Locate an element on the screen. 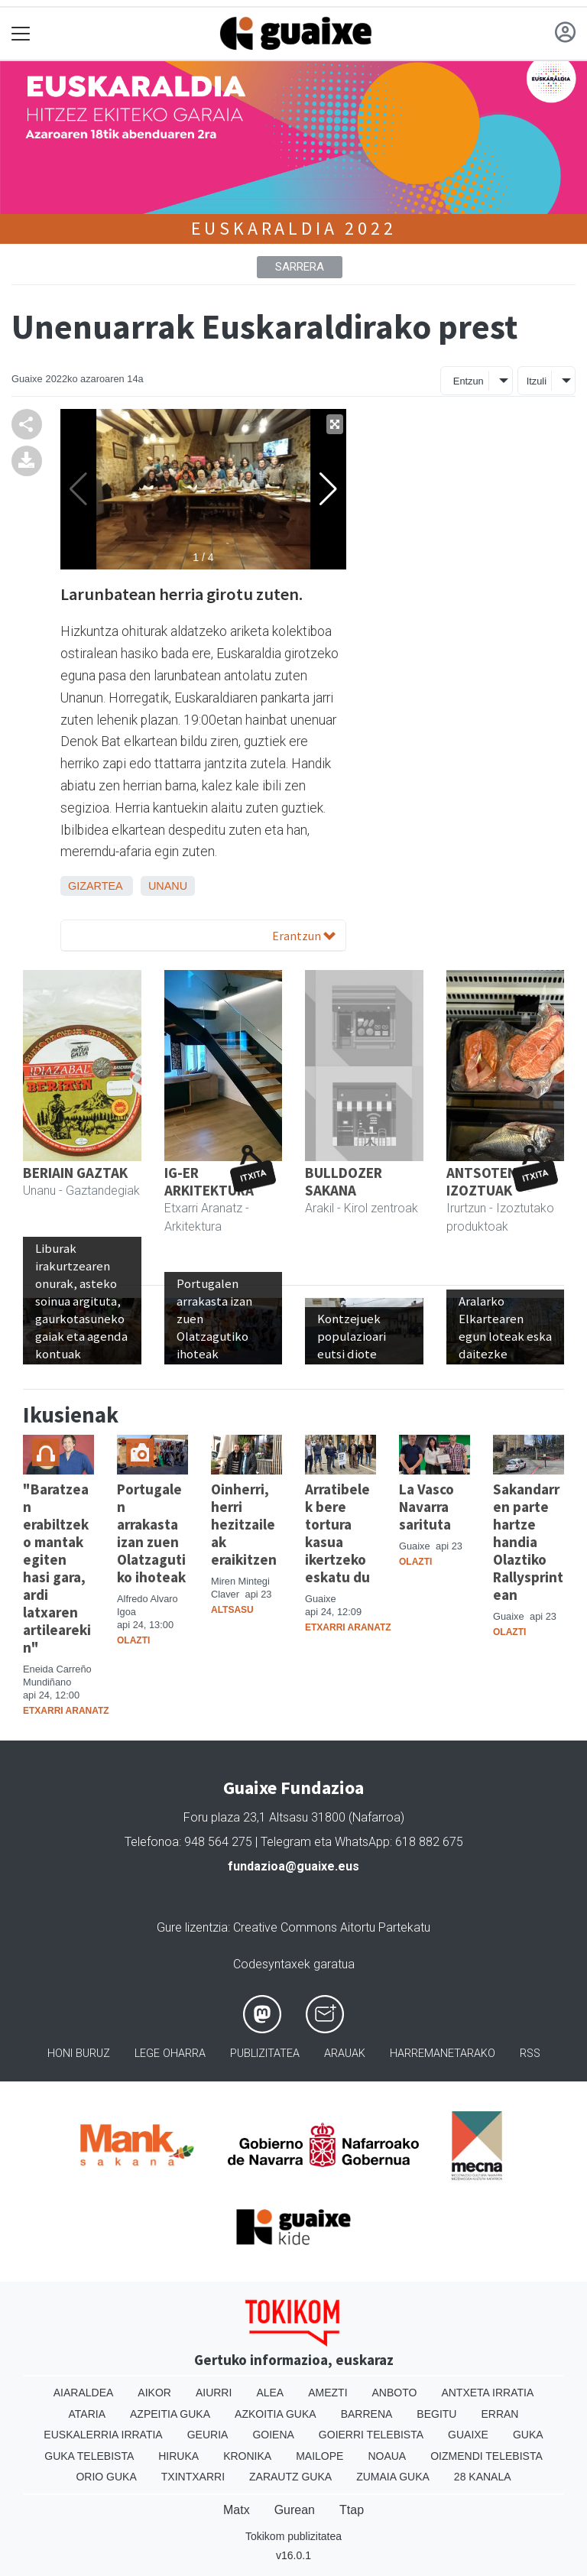  Oizmendi telebista is located at coordinates (486, 2456).